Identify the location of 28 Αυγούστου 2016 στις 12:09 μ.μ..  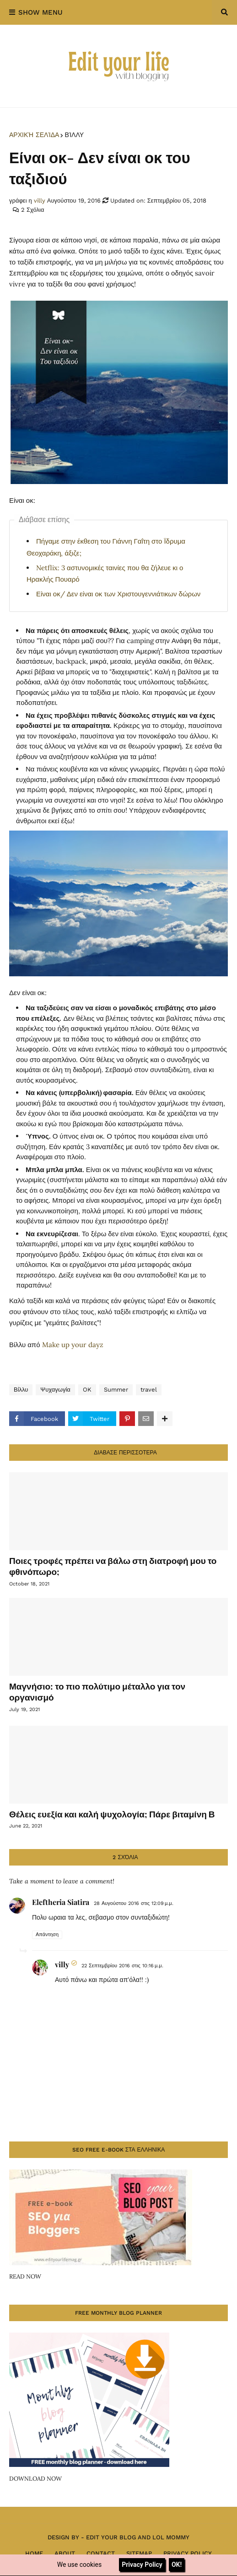
(133, 1903).